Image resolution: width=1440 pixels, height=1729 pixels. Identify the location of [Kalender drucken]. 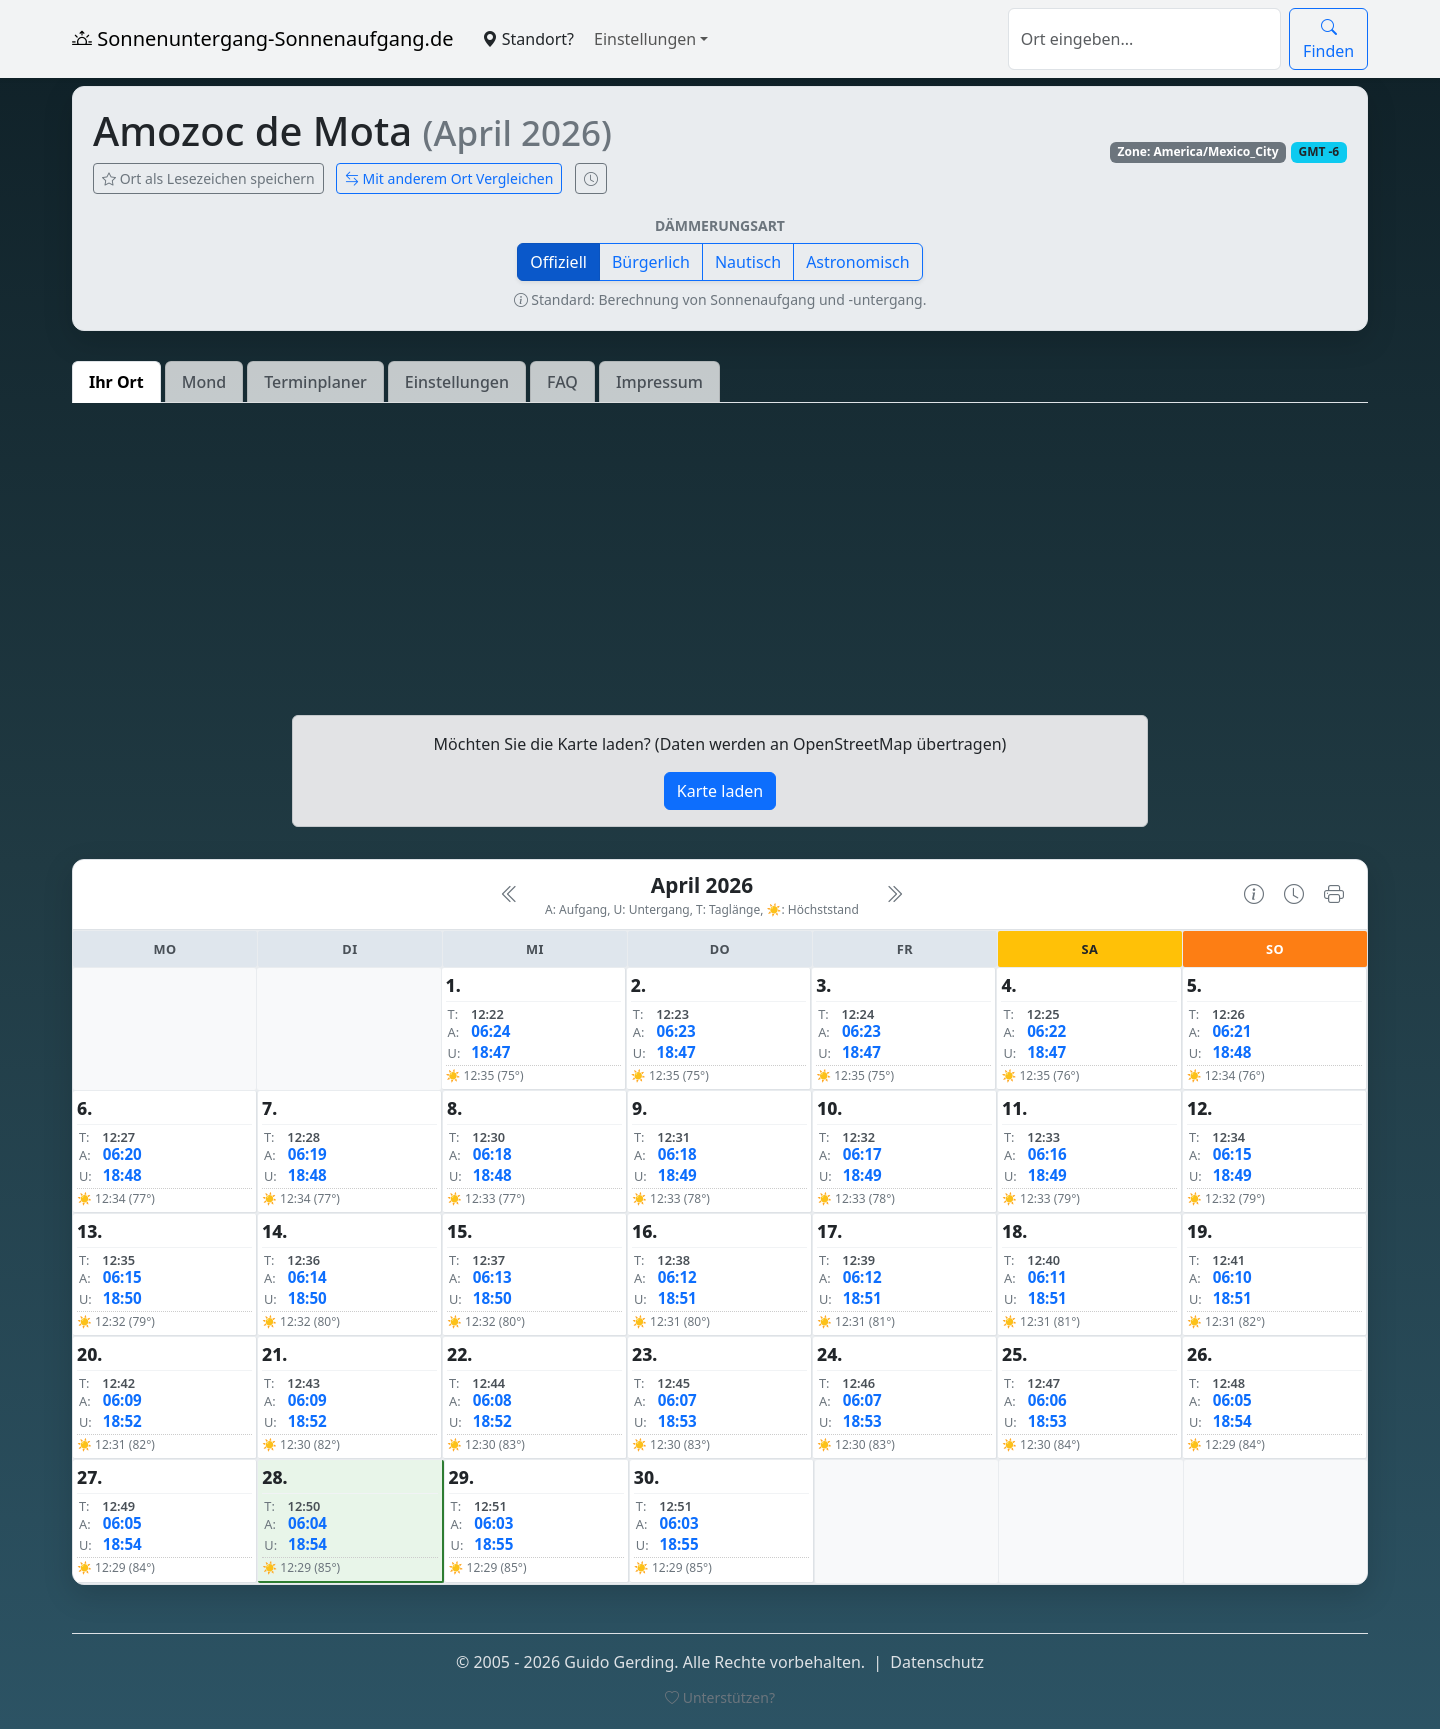
(1334, 894).